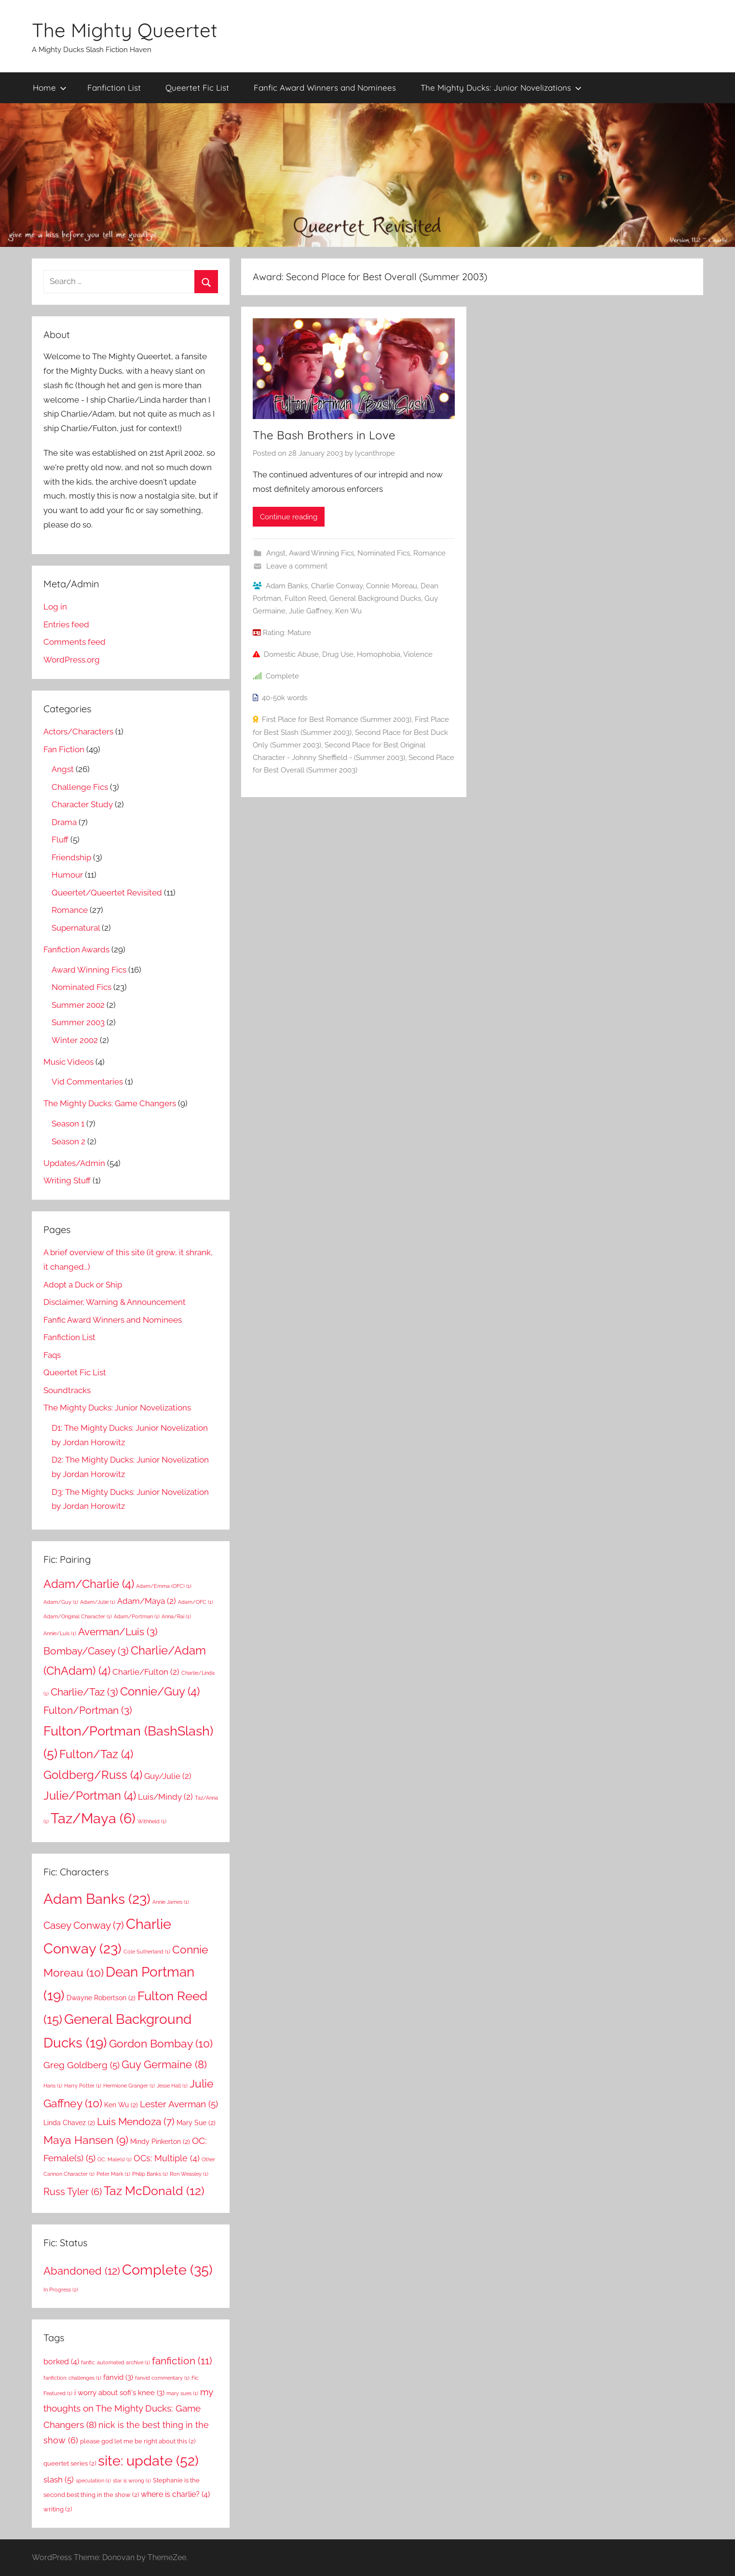 The width and height of the screenshot is (735, 2576). I want to click on Summer 2003, so click(78, 1022).